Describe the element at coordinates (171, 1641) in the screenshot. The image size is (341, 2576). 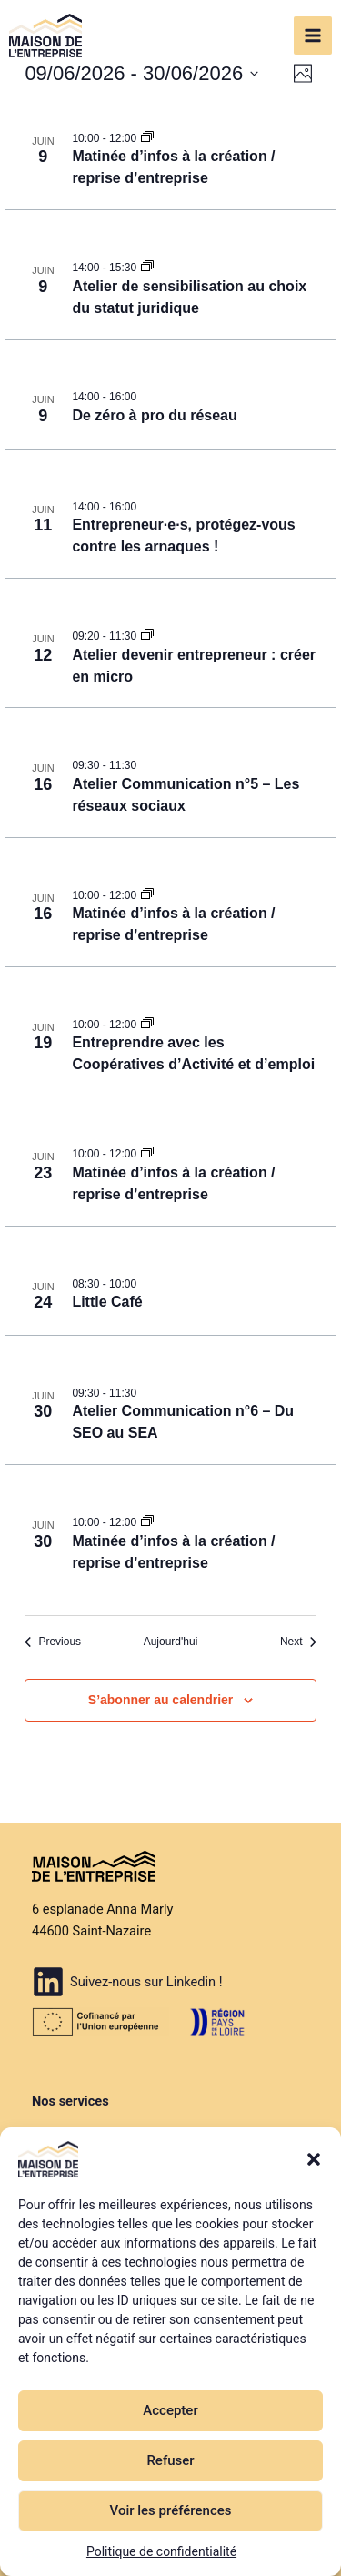
I see `Aujourd'hui [Cliquer pour sélectionner la date du jour]` at that location.